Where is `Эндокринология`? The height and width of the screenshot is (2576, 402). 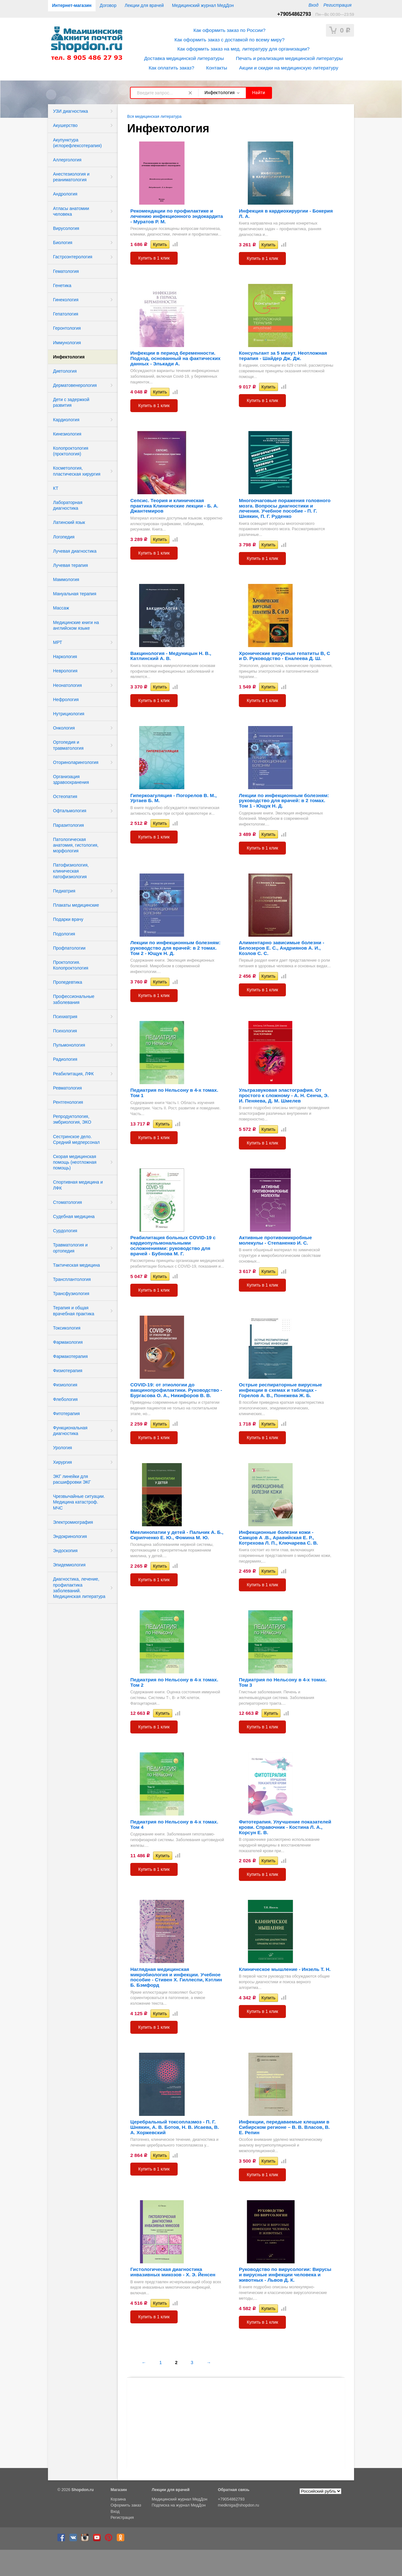
Эндокринология is located at coordinates (70, 1536).